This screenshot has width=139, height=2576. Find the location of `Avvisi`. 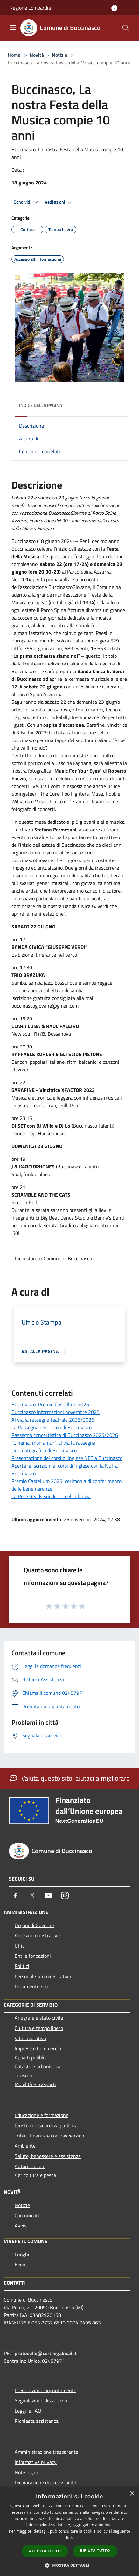

Avvisi is located at coordinates (21, 2225).